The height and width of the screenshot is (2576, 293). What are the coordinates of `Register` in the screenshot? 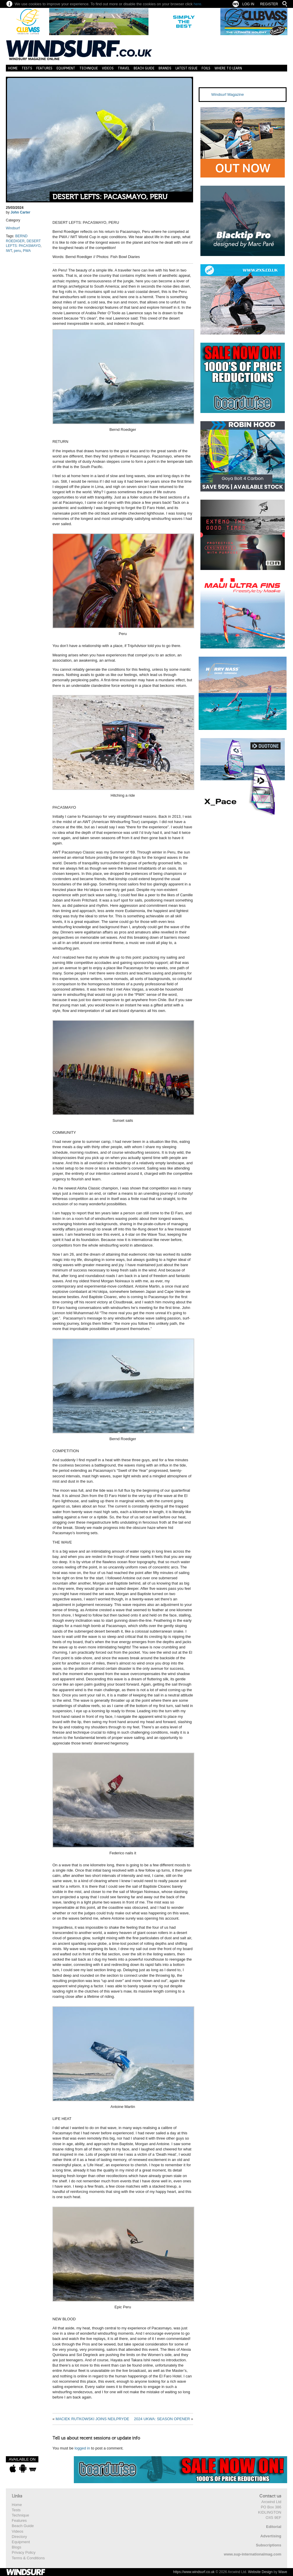 It's located at (269, 4).